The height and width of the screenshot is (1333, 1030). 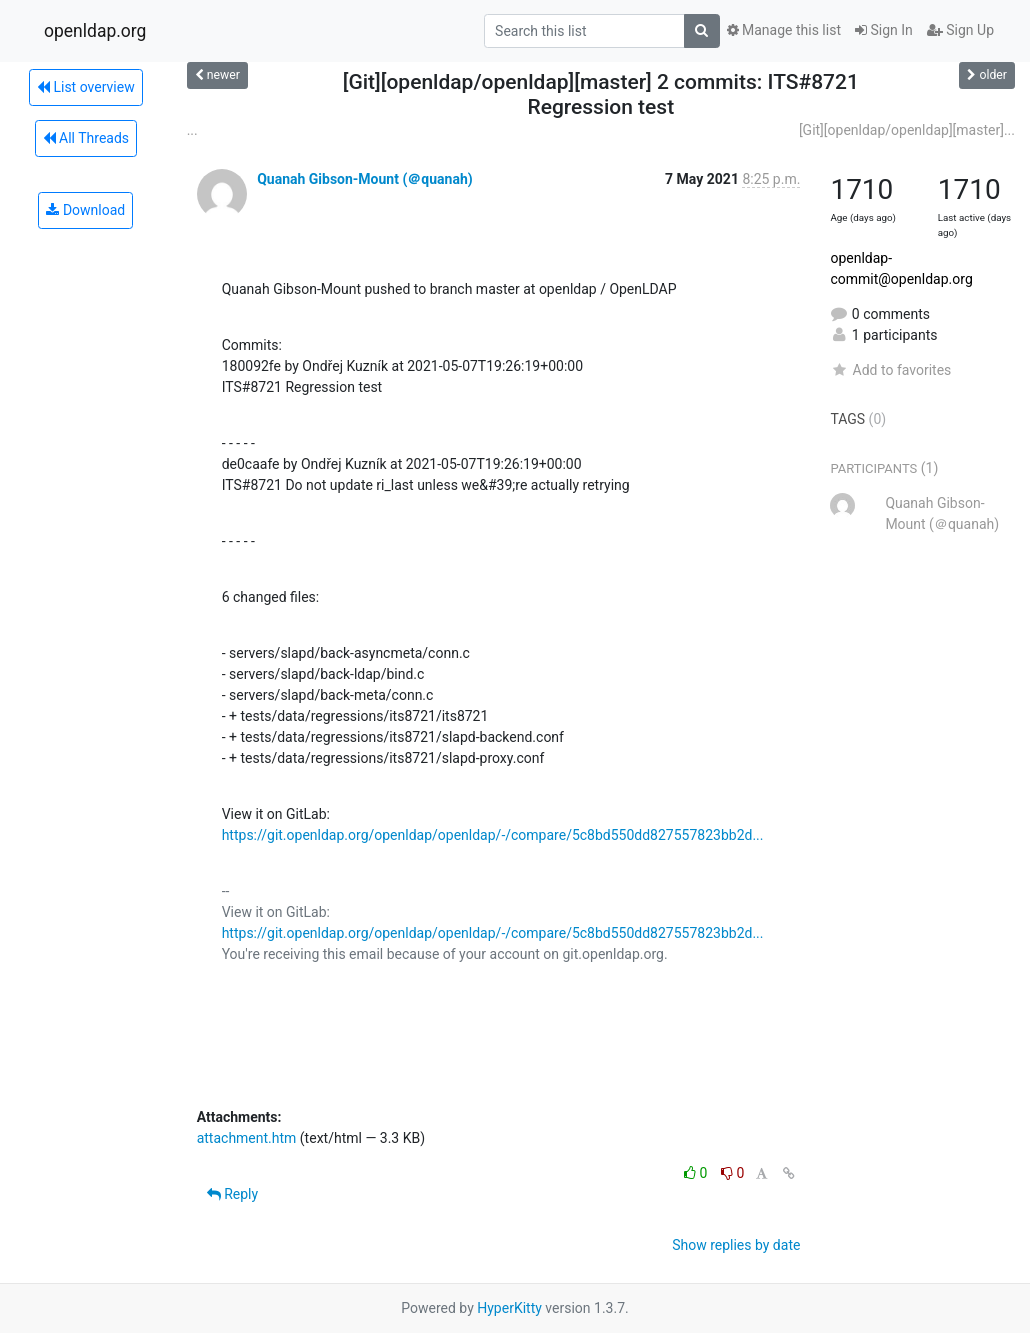 What do you see at coordinates (509, 1308) in the screenshot?
I see `HyperKitty` at bounding box center [509, 1308].